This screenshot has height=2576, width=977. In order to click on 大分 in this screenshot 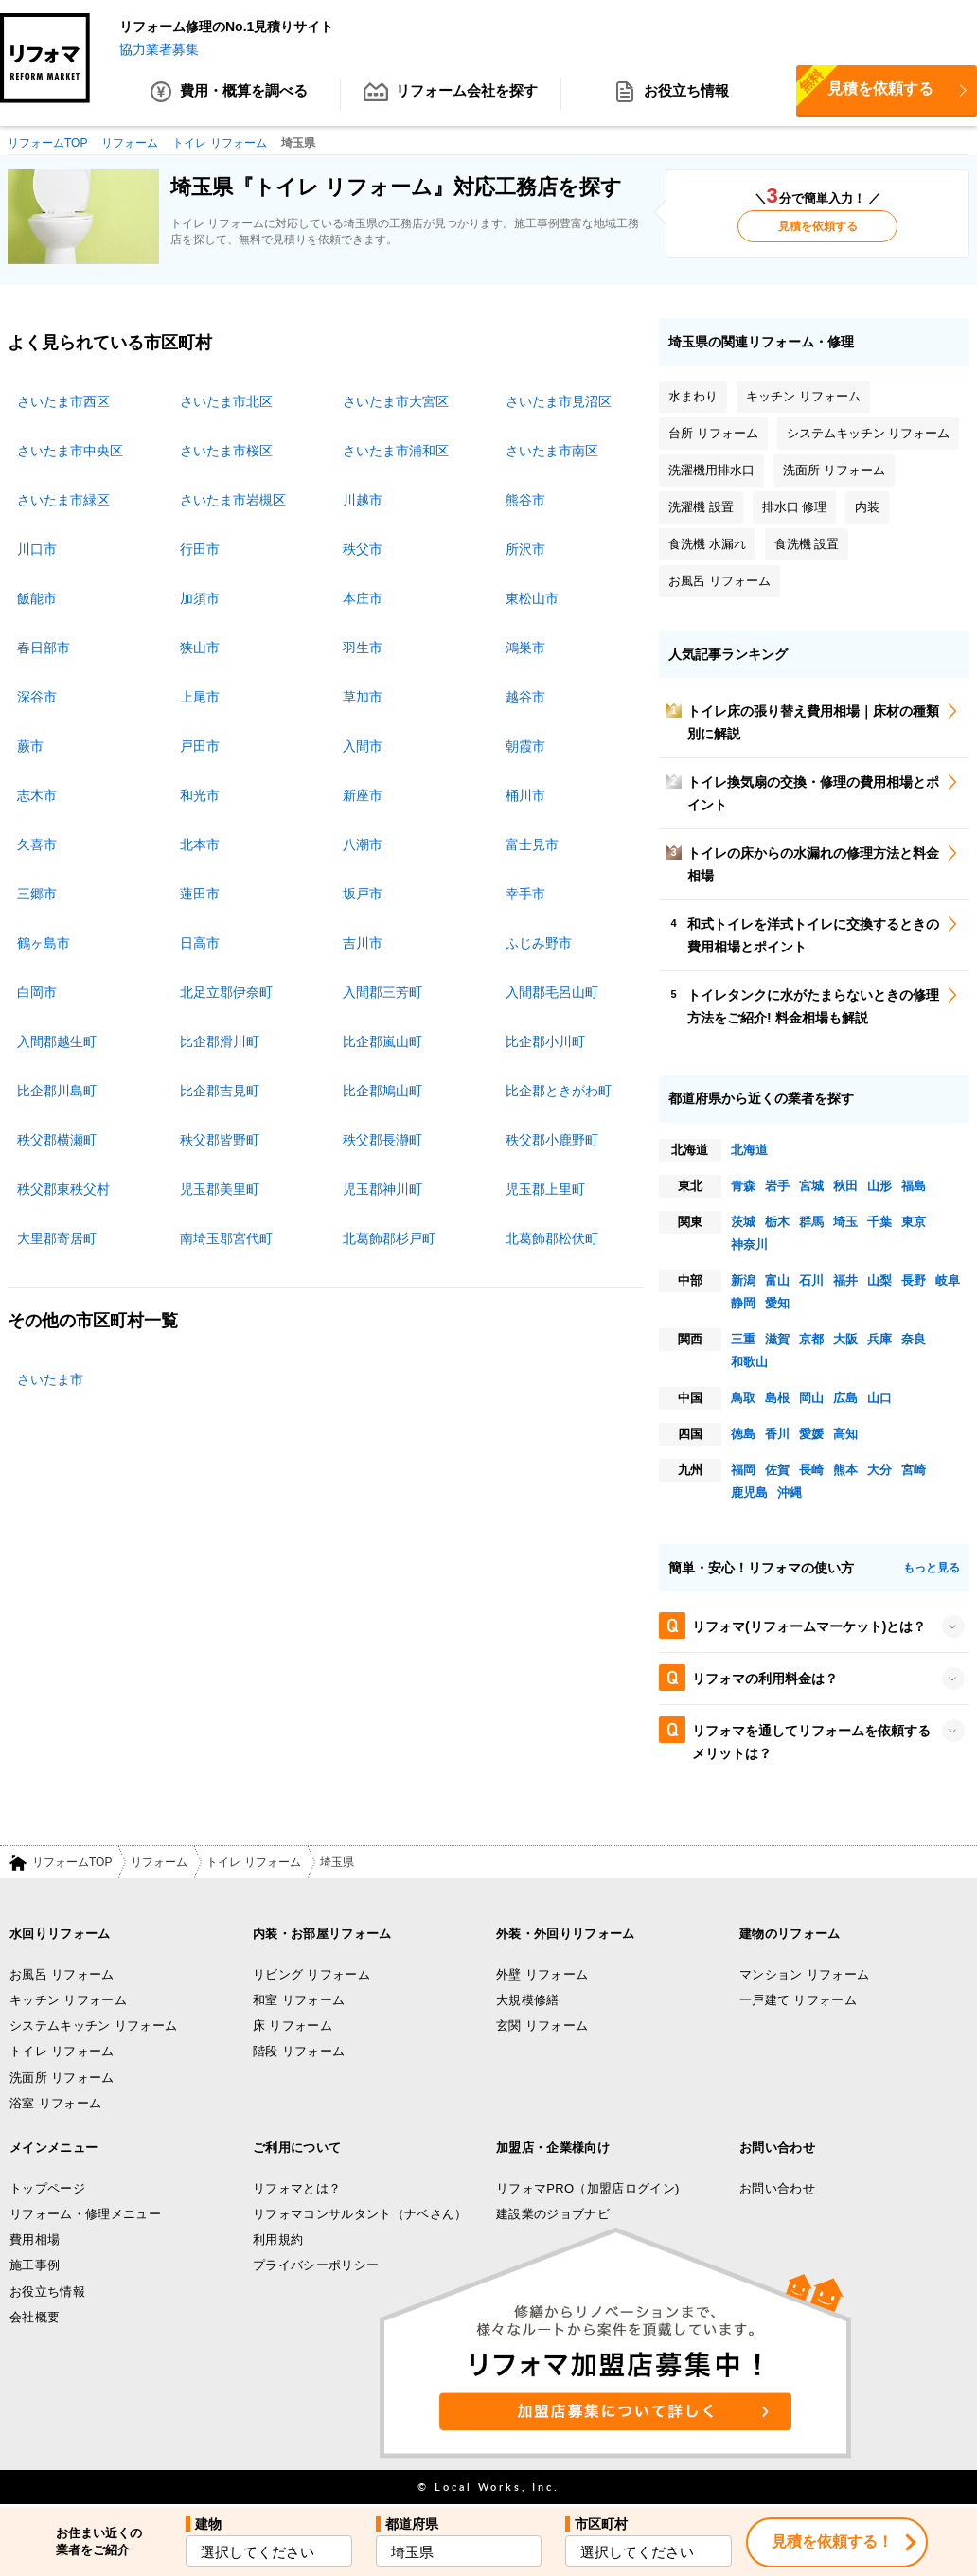, I will do `click(879, 1470)`.